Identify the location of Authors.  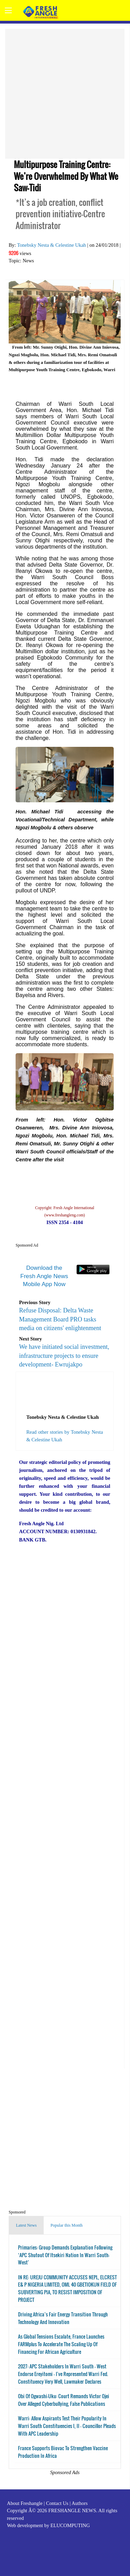
(79, 2503).